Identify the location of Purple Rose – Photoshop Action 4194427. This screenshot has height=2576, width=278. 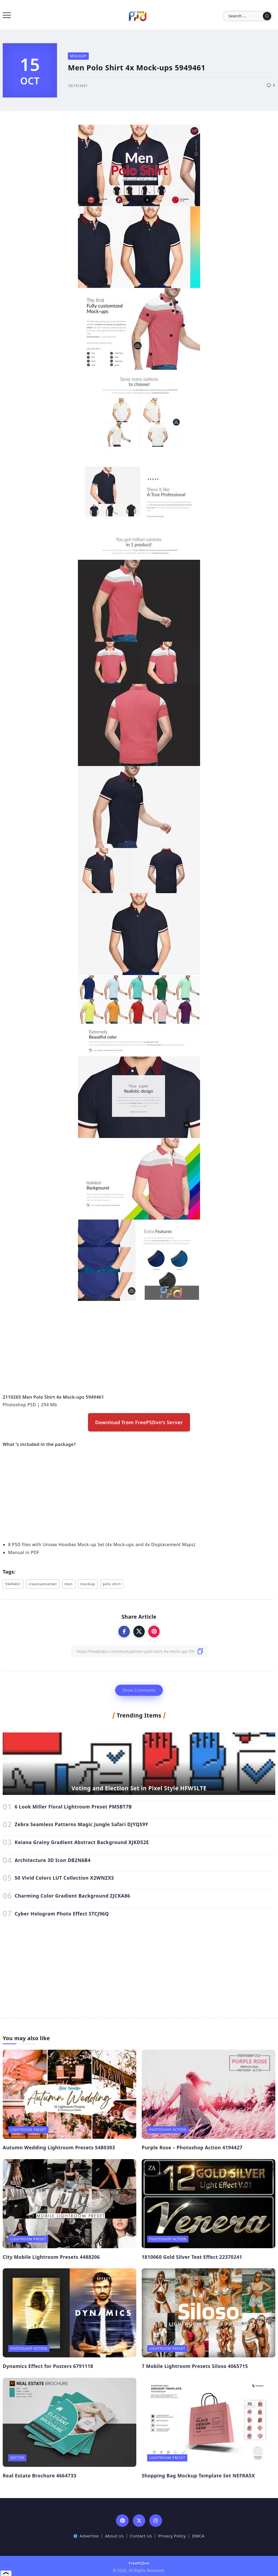
(192, 2147).